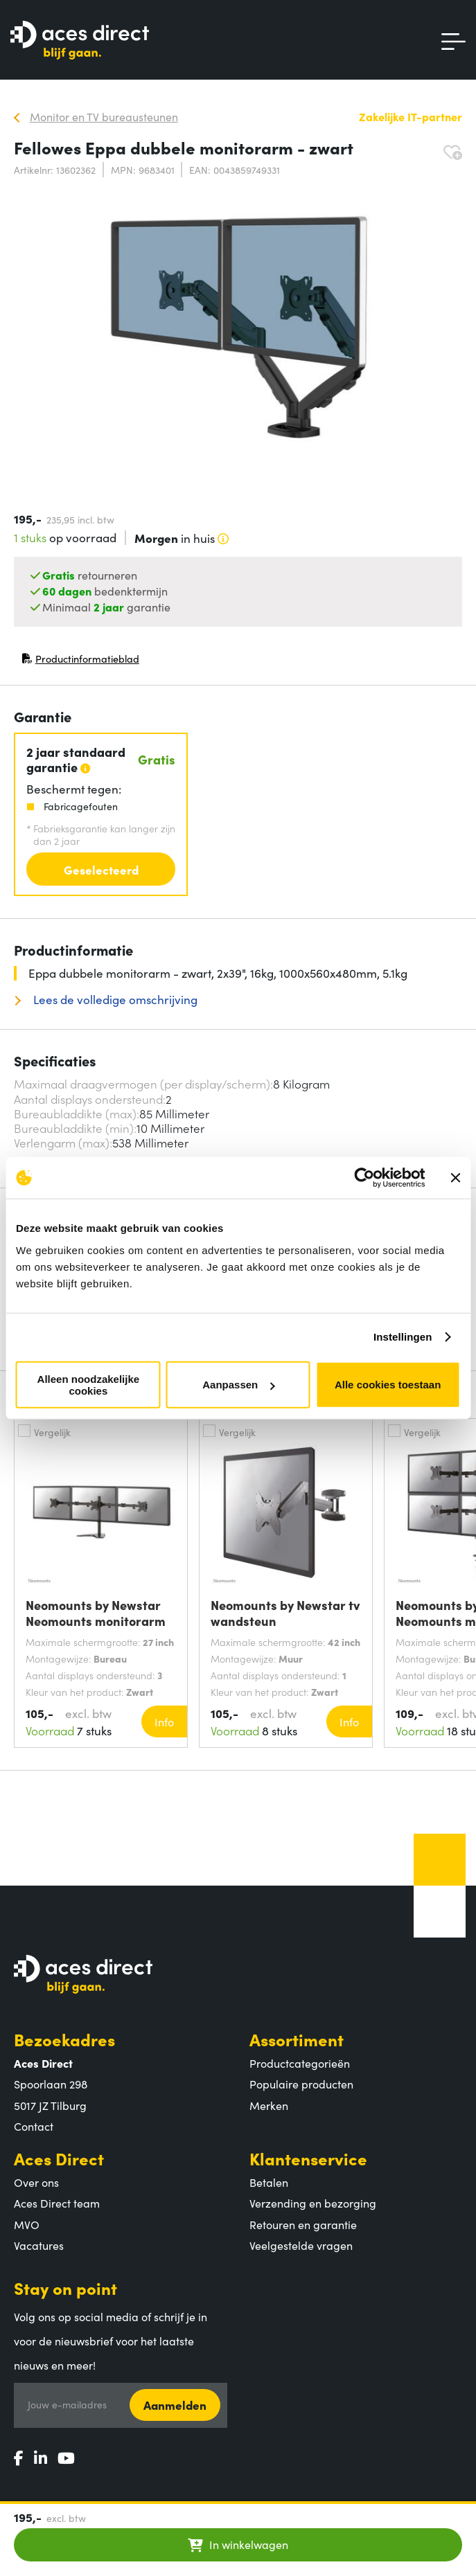 This screenshot has width=476, height=2576. What do you see at coordinates (39, 2245) in the screenshot?
I see `Vacatures` at bounding box center [39, 2245].